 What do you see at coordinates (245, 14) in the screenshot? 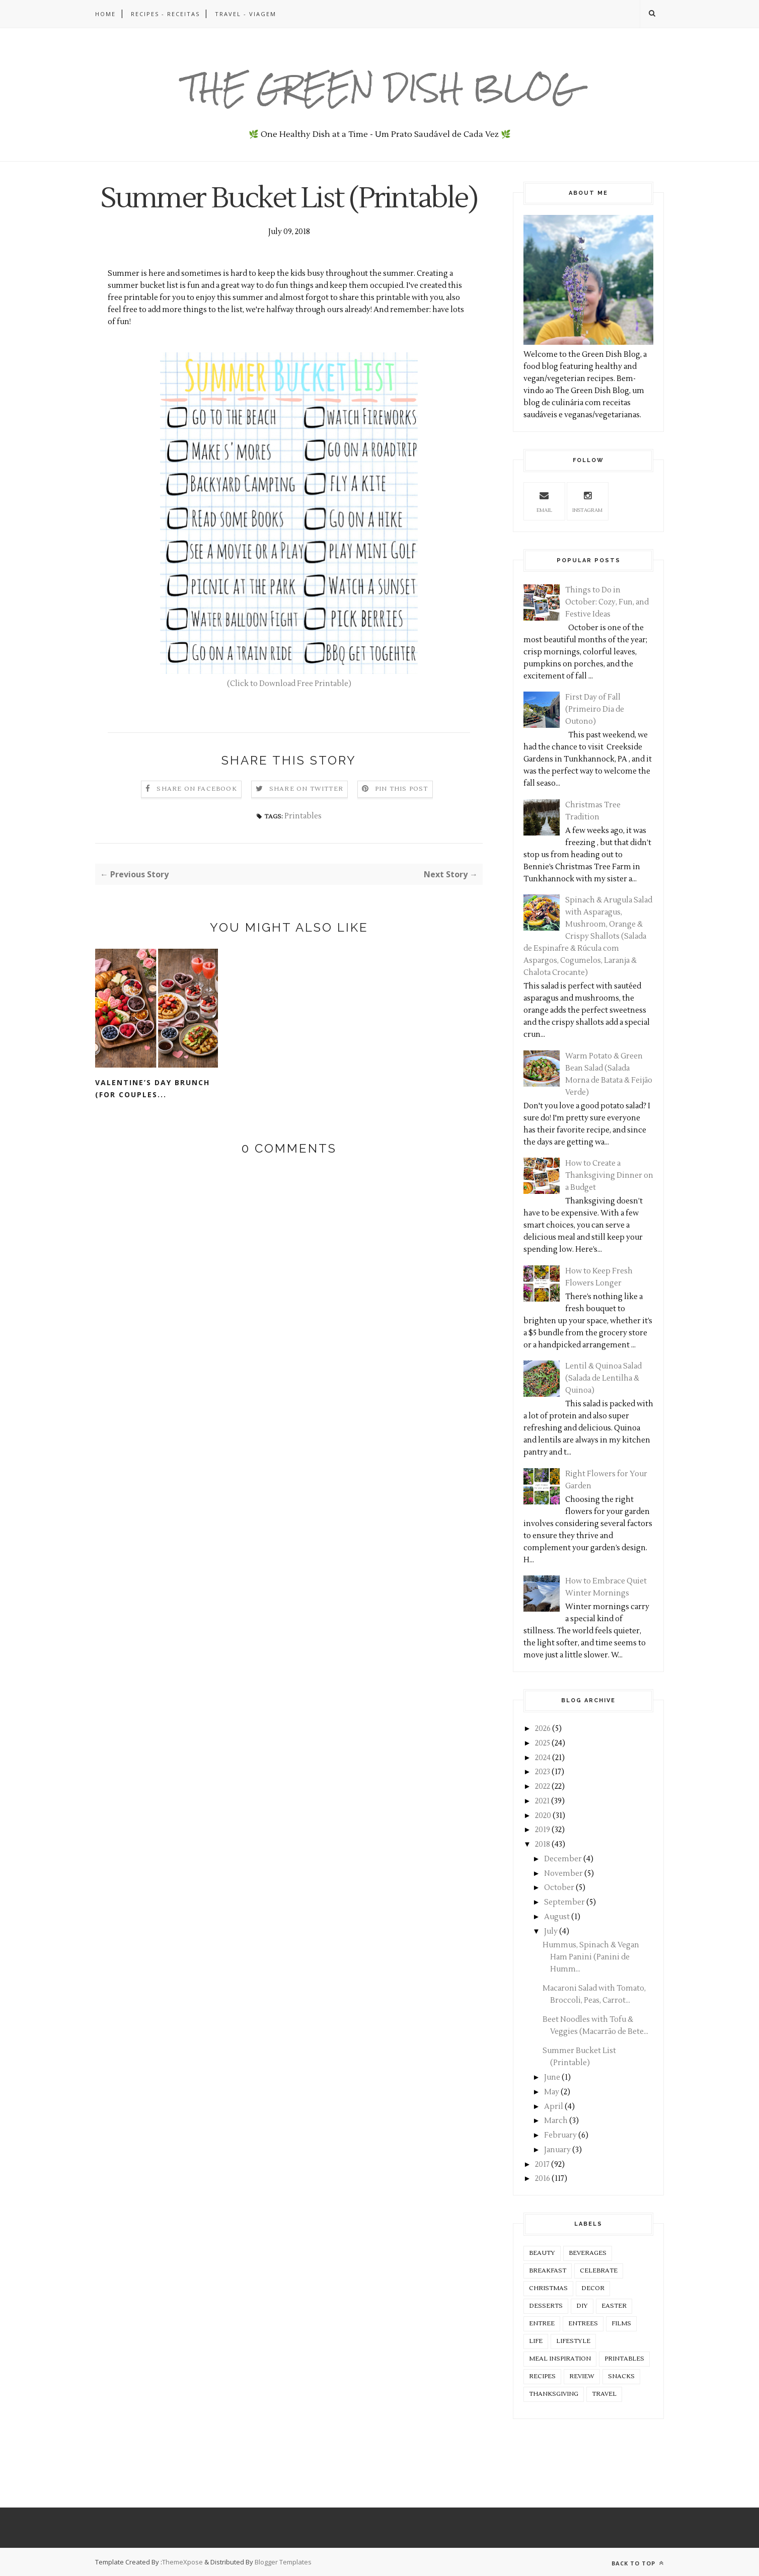
I see `TRAVEL - VIAGEM` at bounding box center [245, 14].